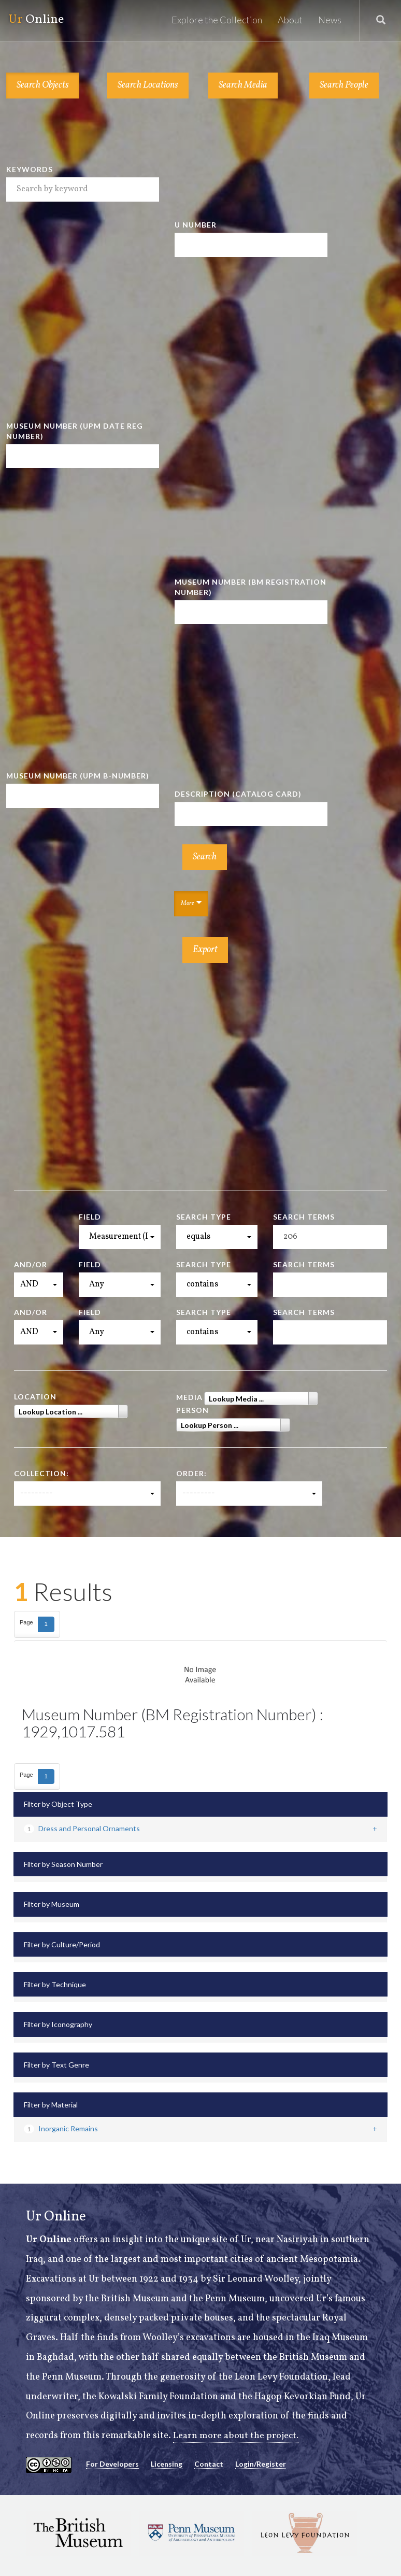  What do you see at coordinates (82, 1828) in the screenshot?
I see `Dress and Personal Ornaments` at bounding box center [82, 1828].